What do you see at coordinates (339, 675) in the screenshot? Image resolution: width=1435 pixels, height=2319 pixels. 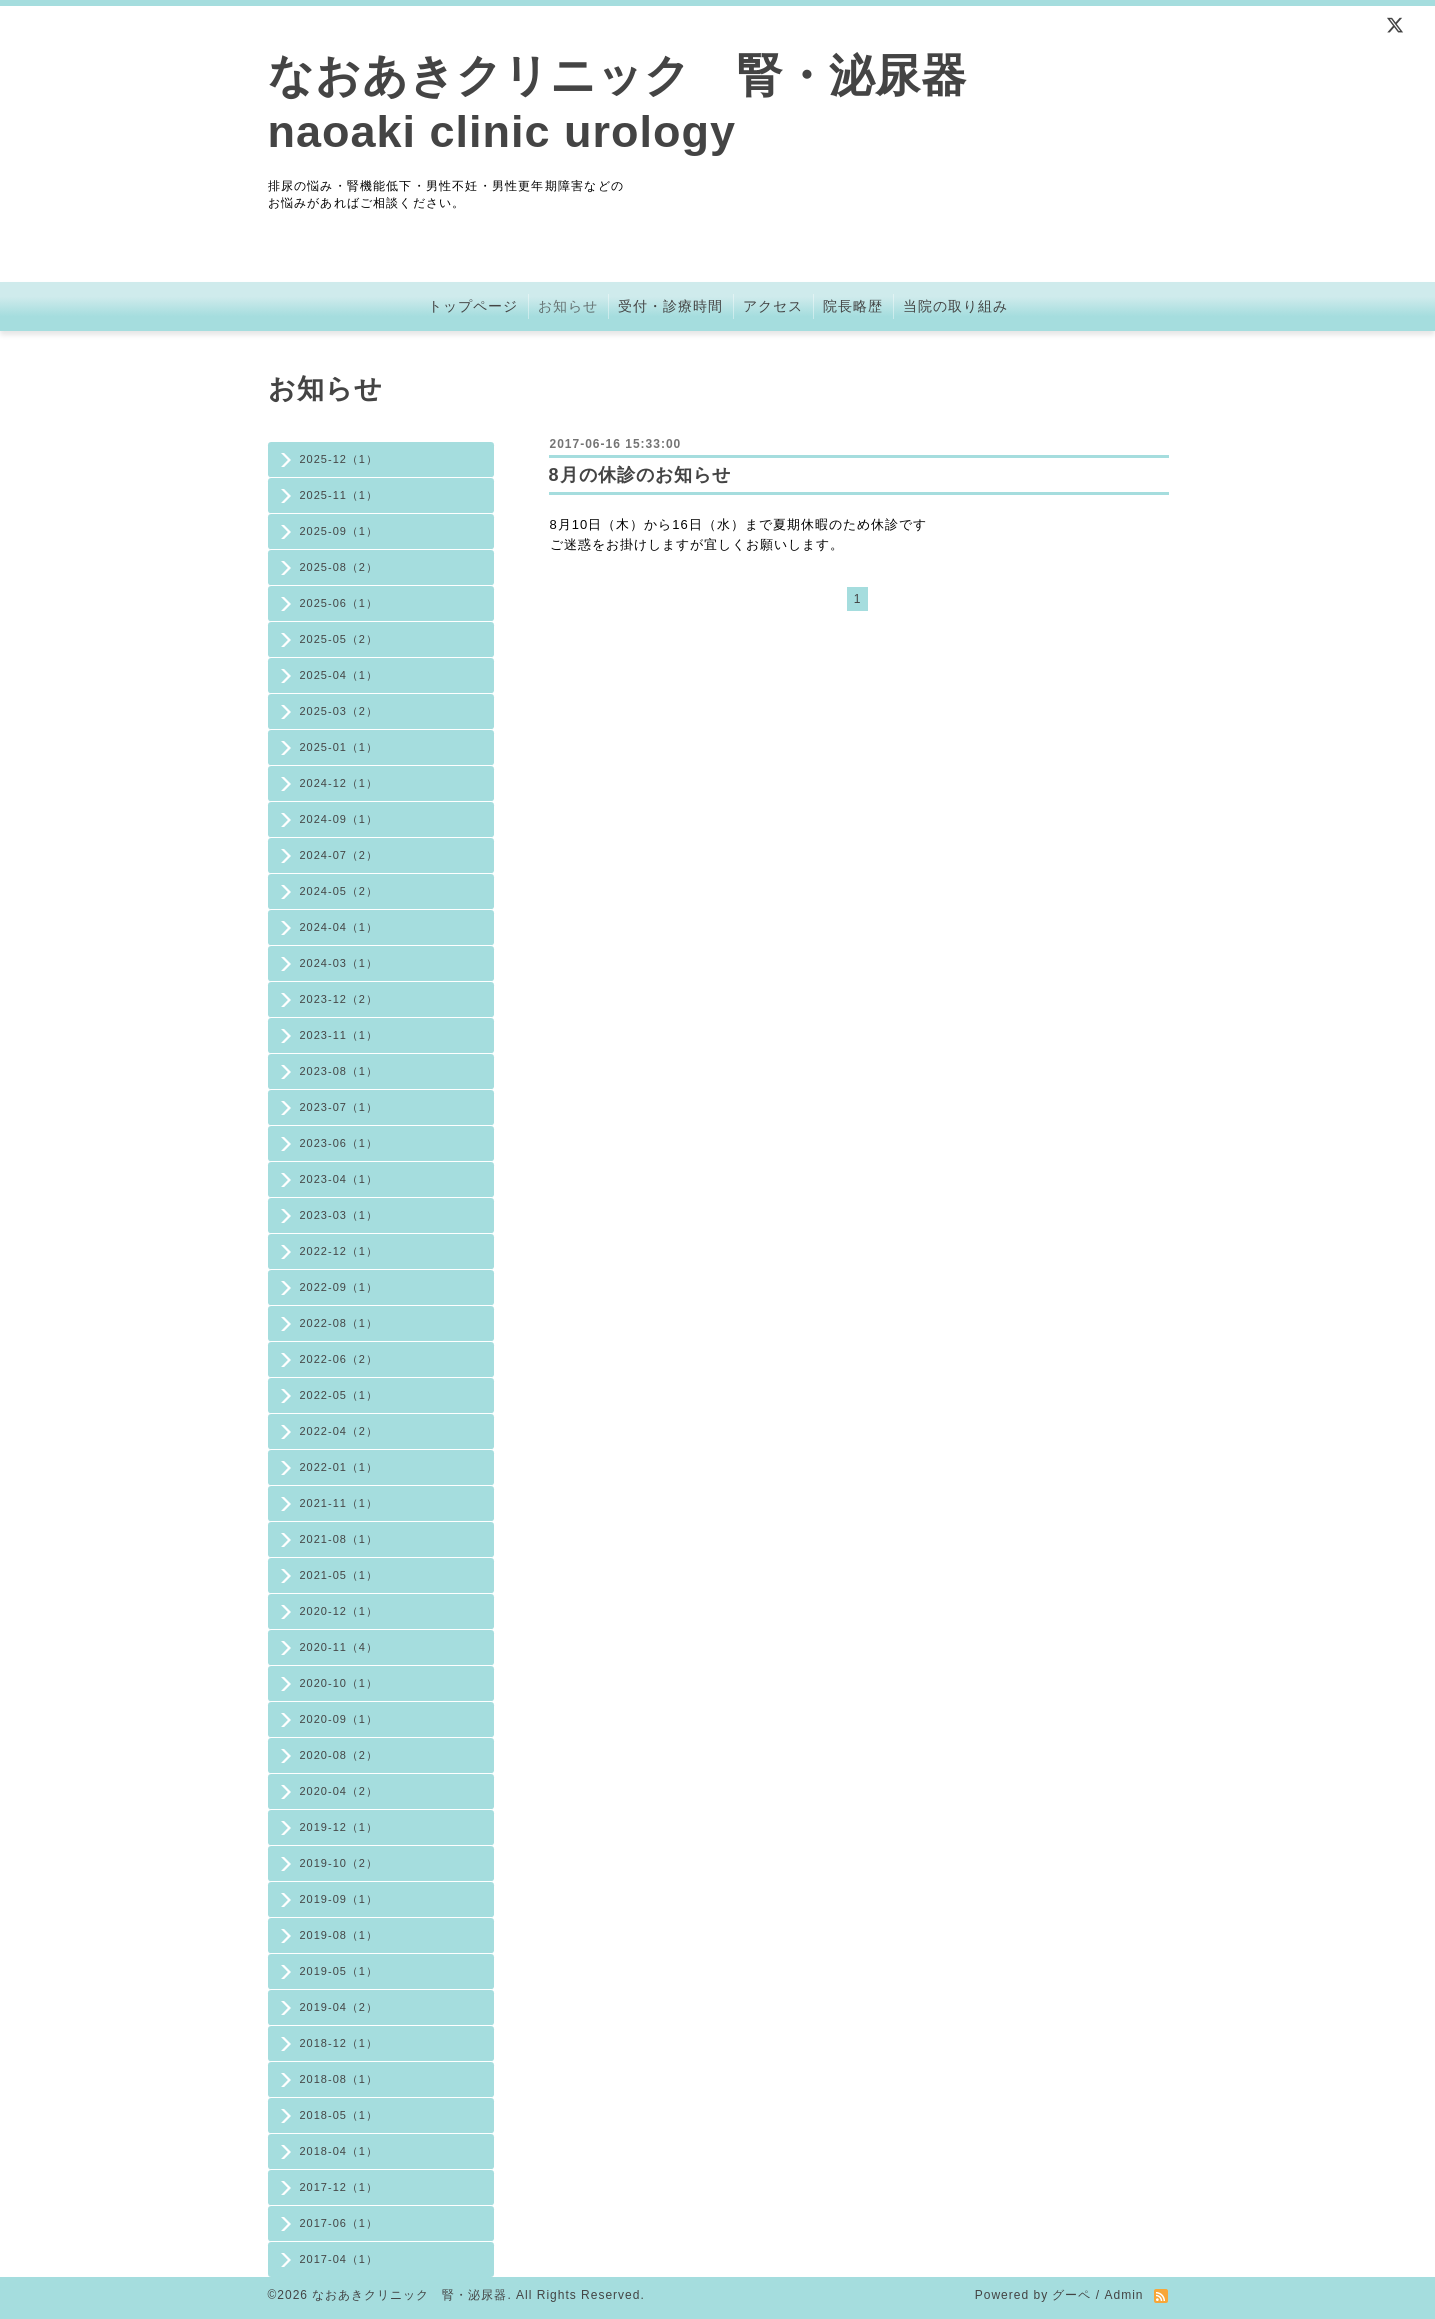 I see `2025-04（1）` at bounding box center [339, 675].